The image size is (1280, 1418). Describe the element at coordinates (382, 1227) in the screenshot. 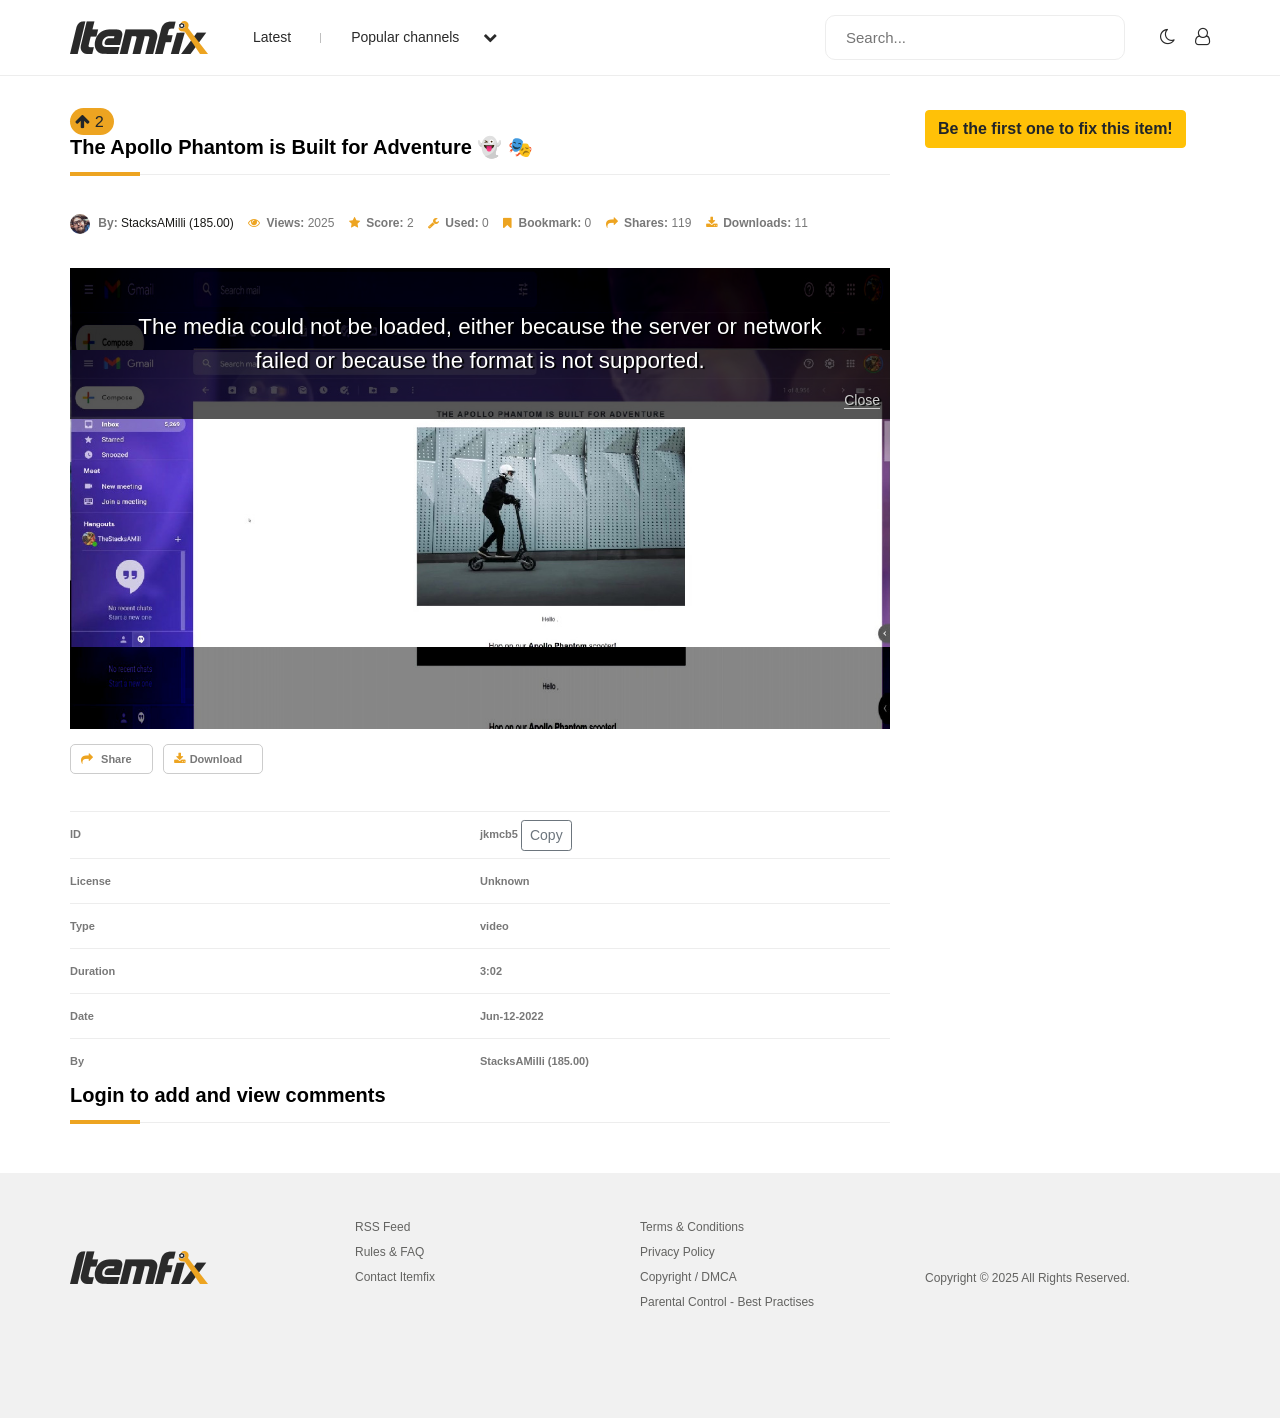

I see `RSS Feed` at that location.